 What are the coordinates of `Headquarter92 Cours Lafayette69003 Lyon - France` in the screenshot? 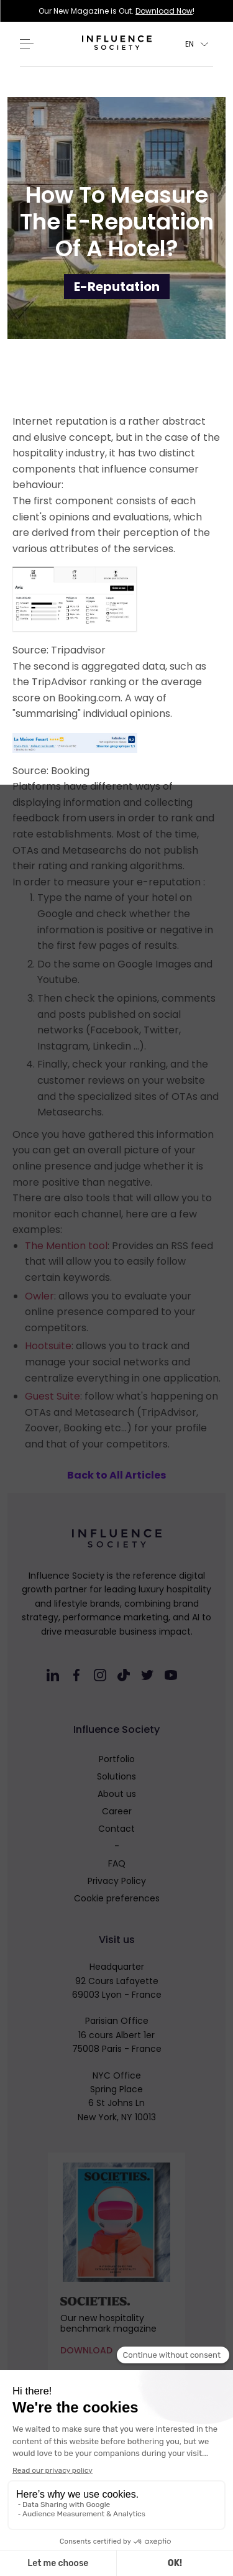 It's located at (117, 1980).